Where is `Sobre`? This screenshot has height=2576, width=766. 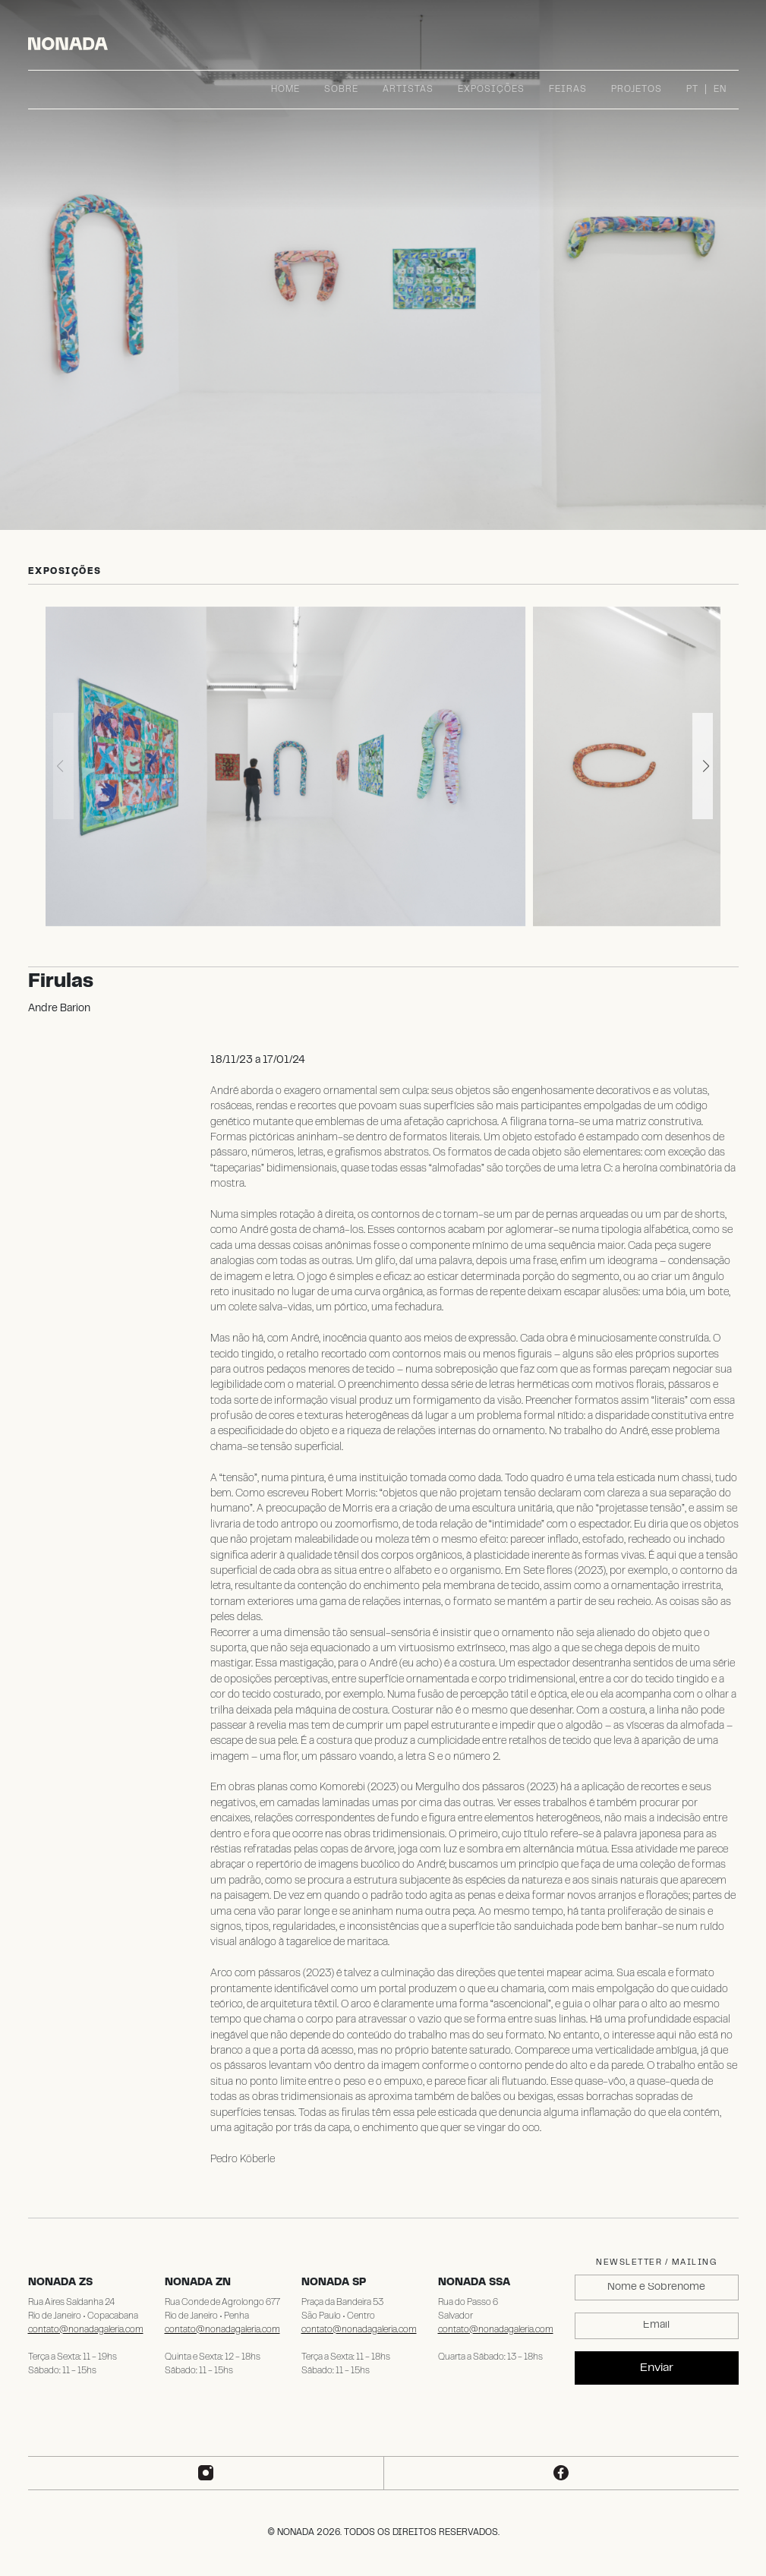
Sobre is located at coordinates (341, 89).